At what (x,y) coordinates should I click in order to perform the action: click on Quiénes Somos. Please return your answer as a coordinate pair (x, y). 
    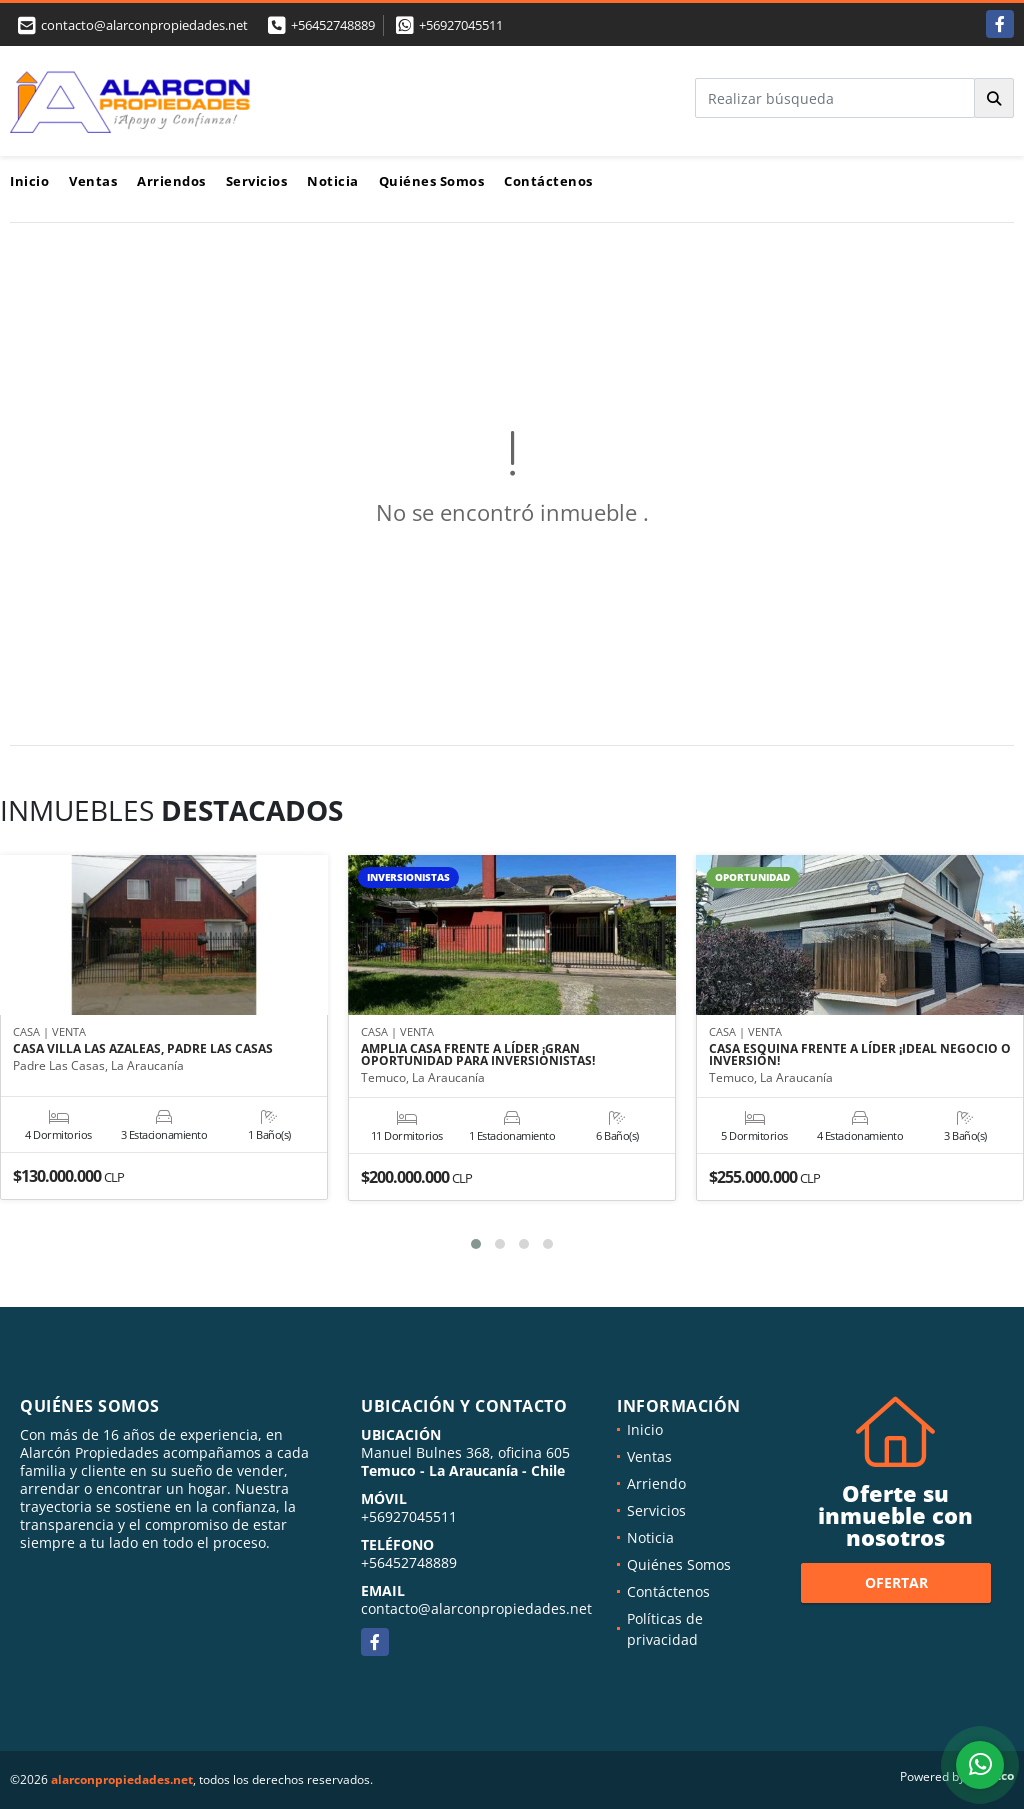
    Looking at the image, I should click on (432, 181).